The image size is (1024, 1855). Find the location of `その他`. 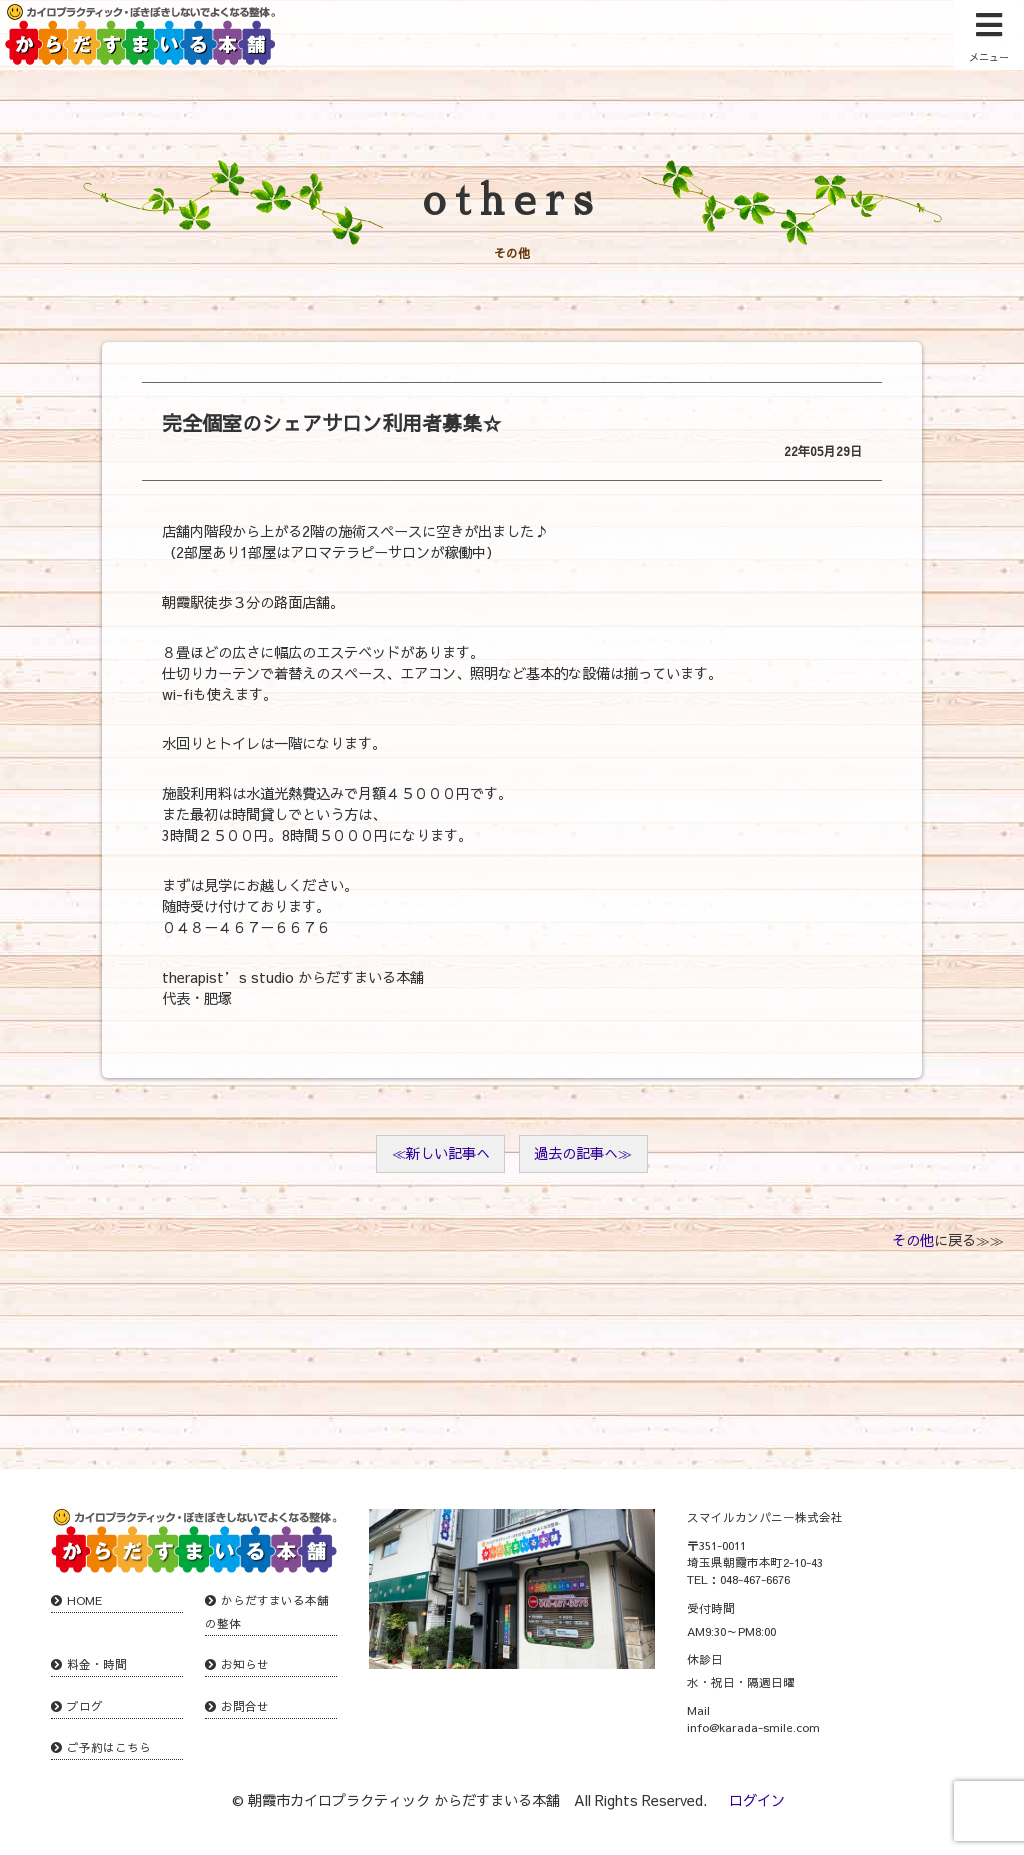

その他 is located at coordinates (913, 1240).